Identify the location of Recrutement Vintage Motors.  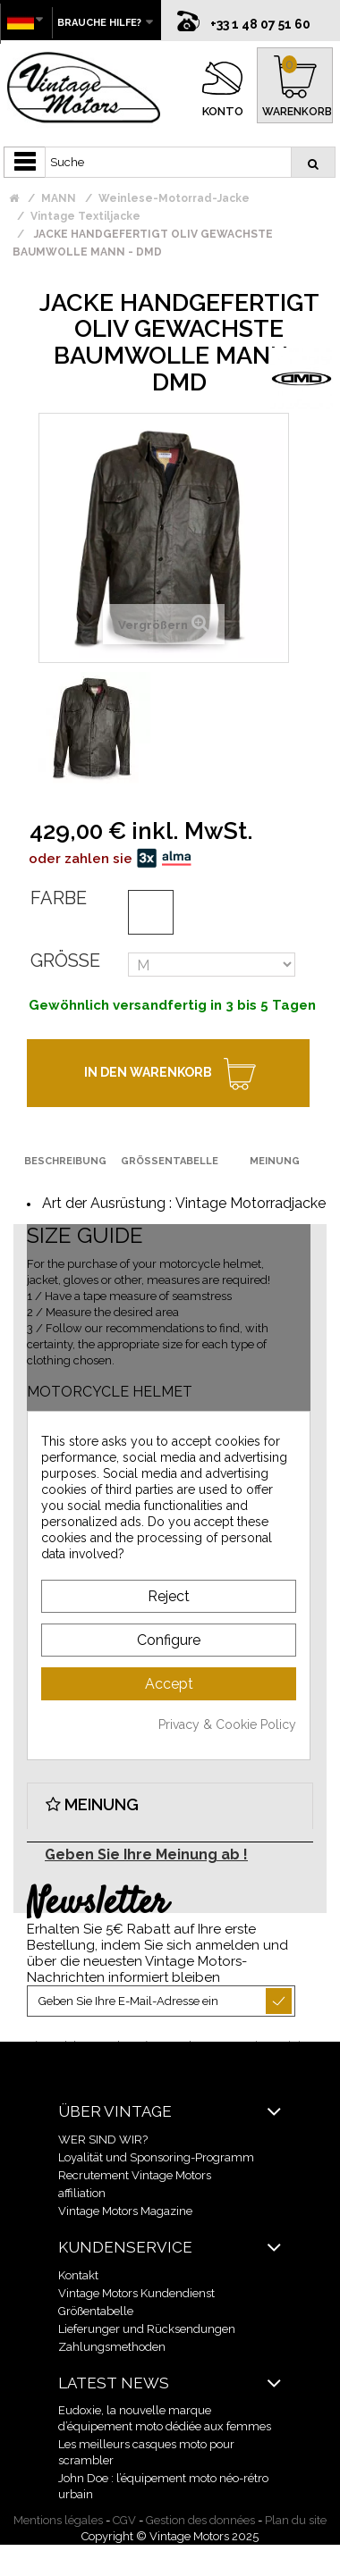
(134, 2175).